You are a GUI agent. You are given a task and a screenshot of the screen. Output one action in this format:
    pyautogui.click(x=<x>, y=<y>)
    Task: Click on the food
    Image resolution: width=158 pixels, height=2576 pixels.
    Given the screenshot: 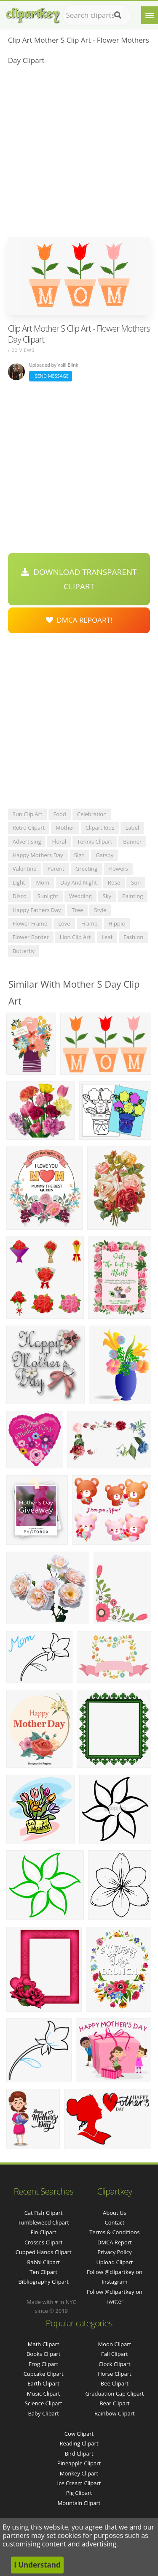 What is the action you would take?
    pyautogui.click(x=59, y=814)
    